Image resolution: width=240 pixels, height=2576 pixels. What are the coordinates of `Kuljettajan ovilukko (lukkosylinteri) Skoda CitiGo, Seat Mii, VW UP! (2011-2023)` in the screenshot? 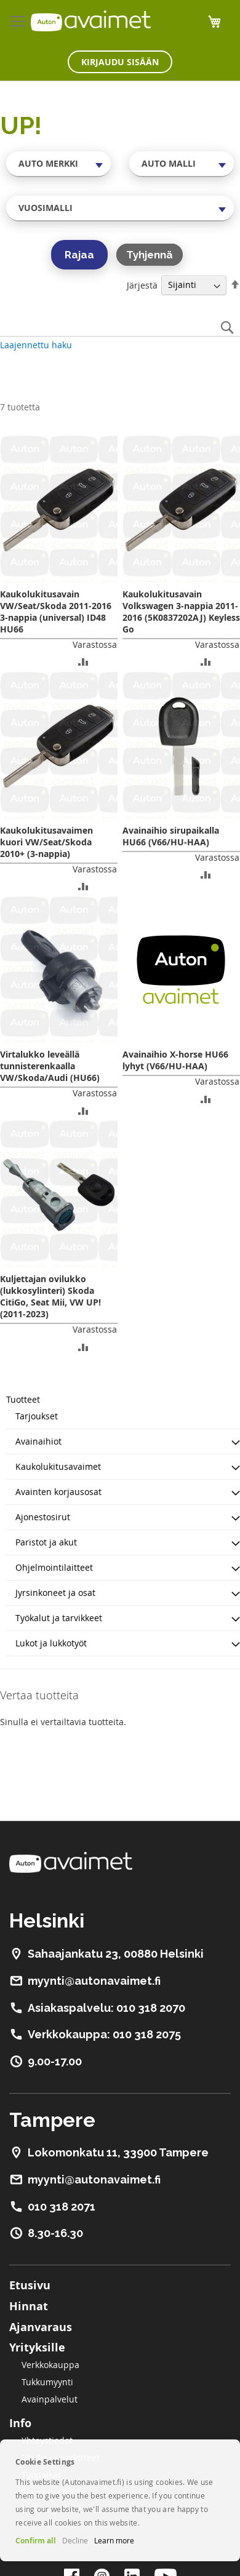 It's located at (50, 1296).